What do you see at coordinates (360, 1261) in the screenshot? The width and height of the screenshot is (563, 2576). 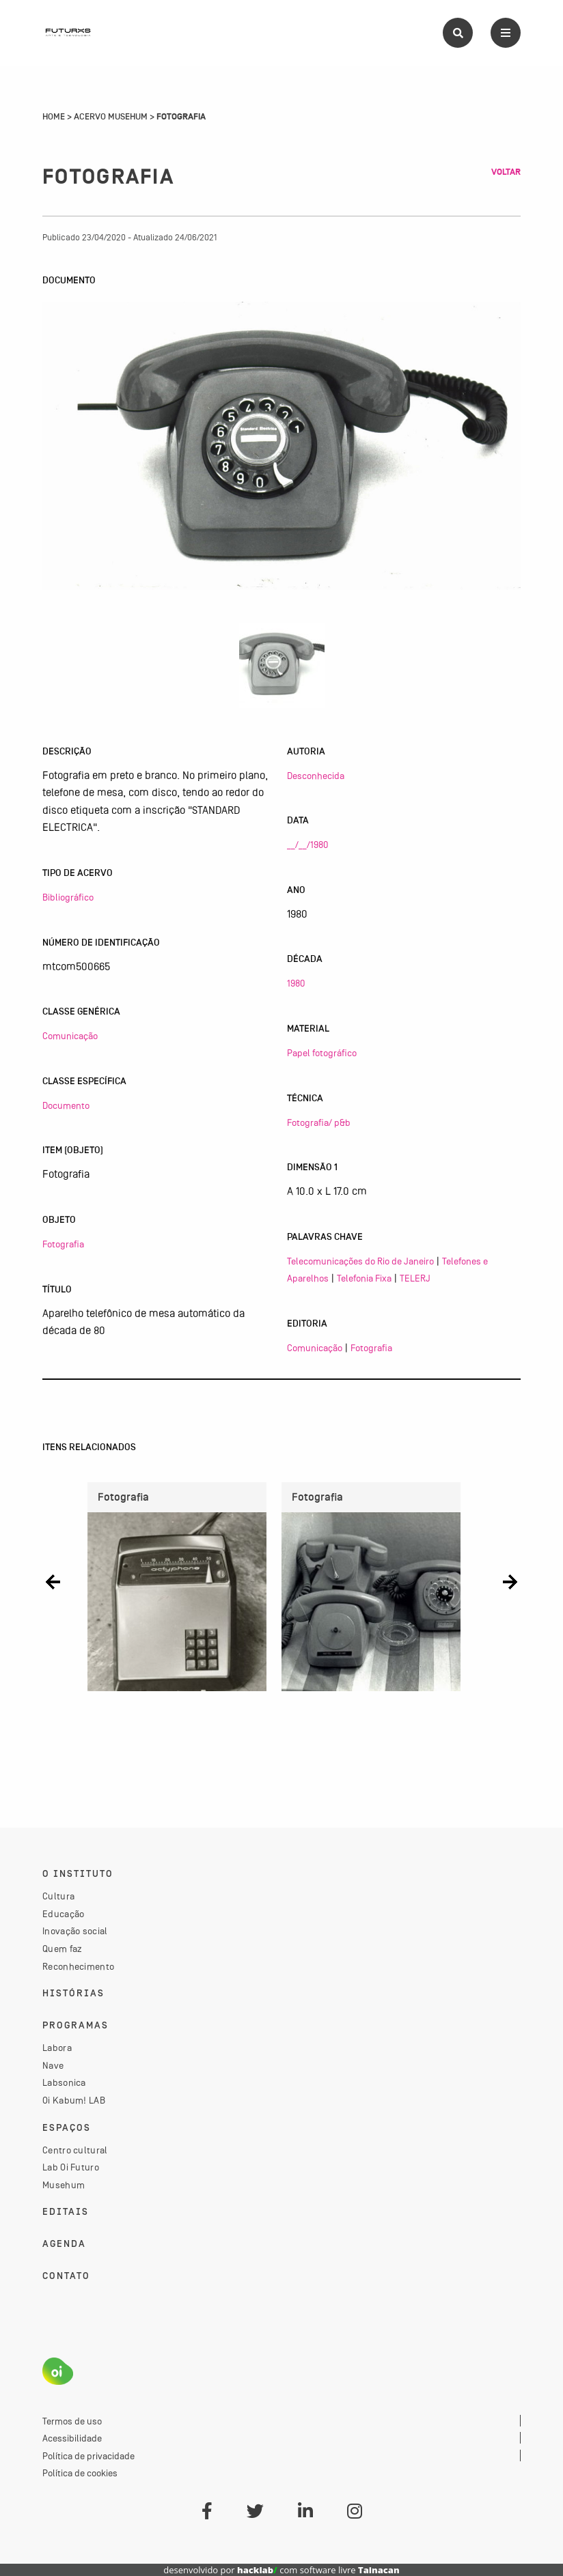 I see `Telecomunicações do Rio de Janeiro` at bounding box center [360, 1261].